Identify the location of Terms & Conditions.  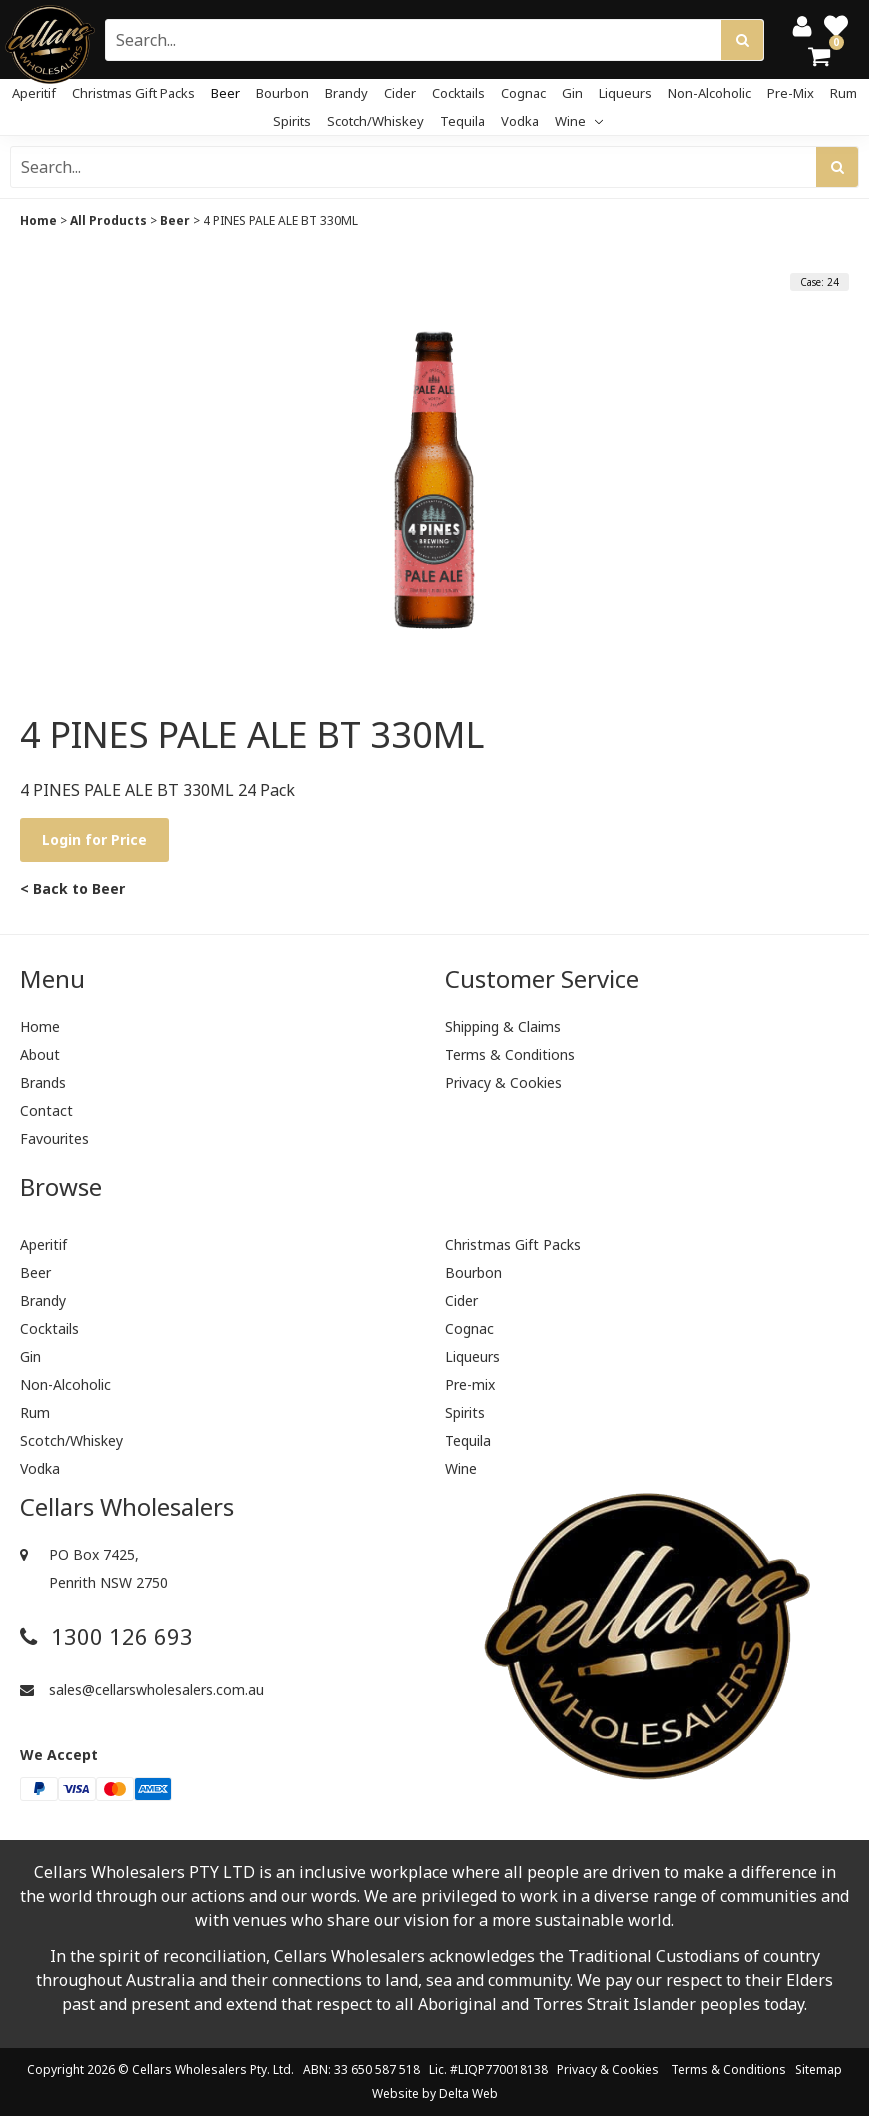
(510, 1054).